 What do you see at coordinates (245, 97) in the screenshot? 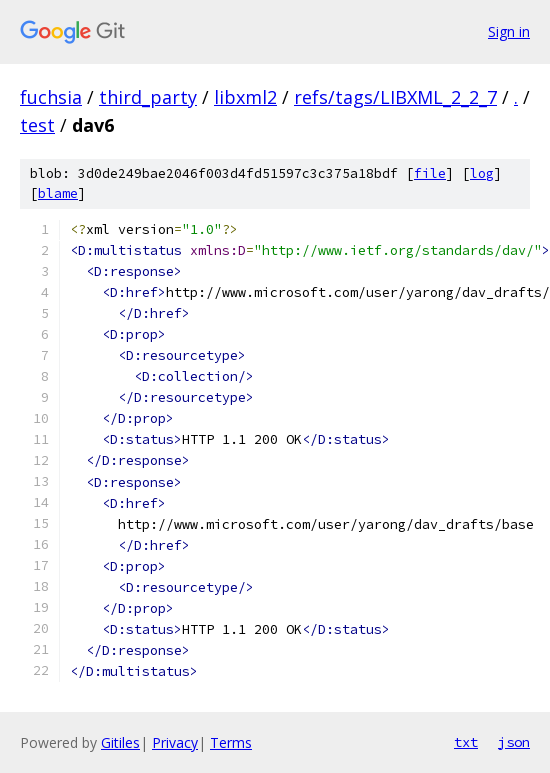
I see `libxml2` at bounding box center [245, 97].